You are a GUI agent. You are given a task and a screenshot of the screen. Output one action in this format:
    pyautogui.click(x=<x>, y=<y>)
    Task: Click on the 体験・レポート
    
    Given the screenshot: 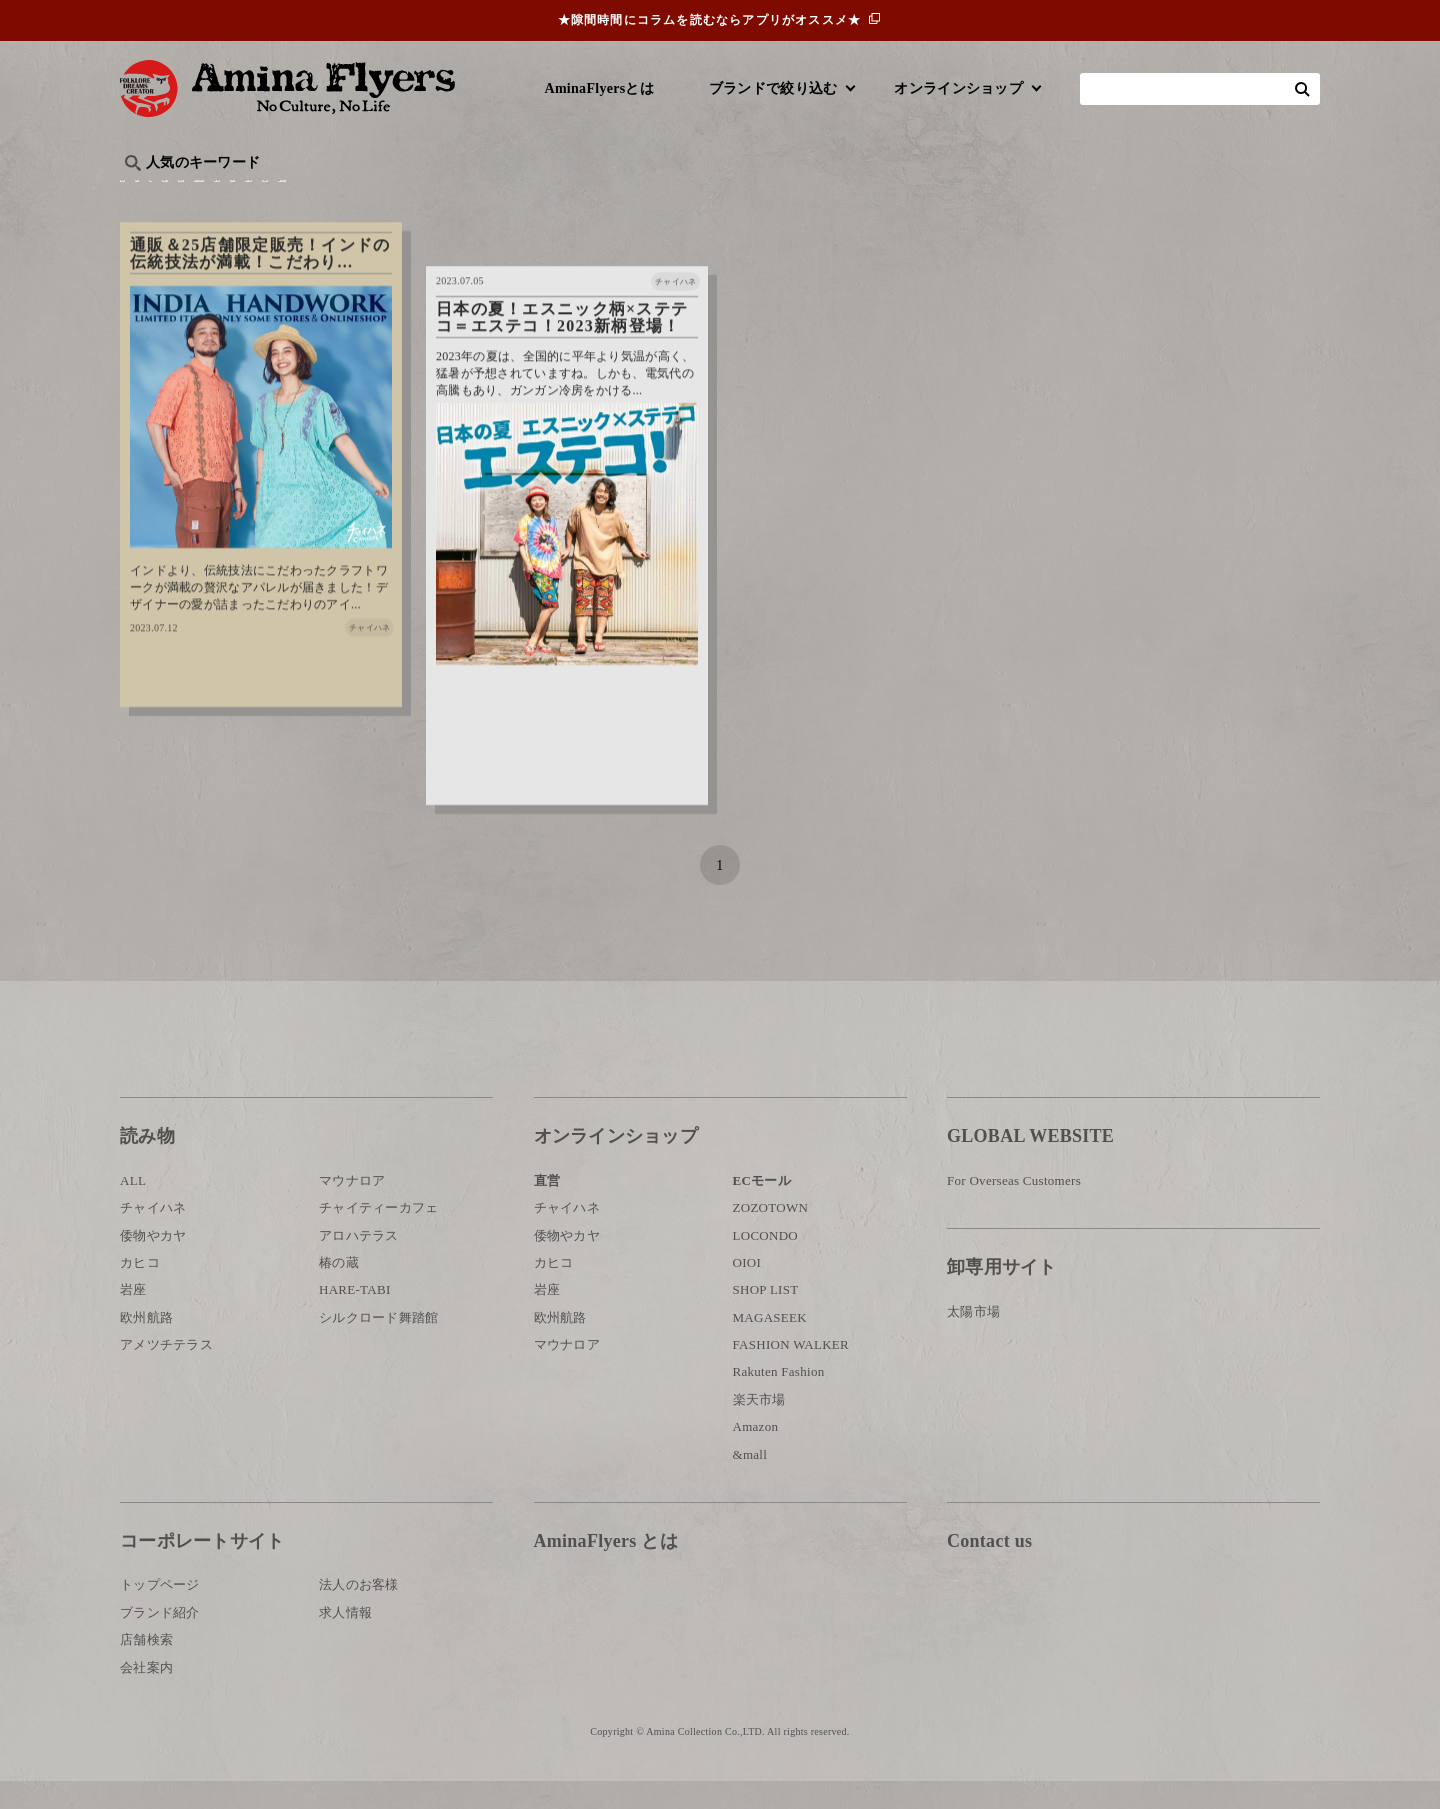 What is the action you would take?
    pyautogui.click(x=1084, y=195)
    